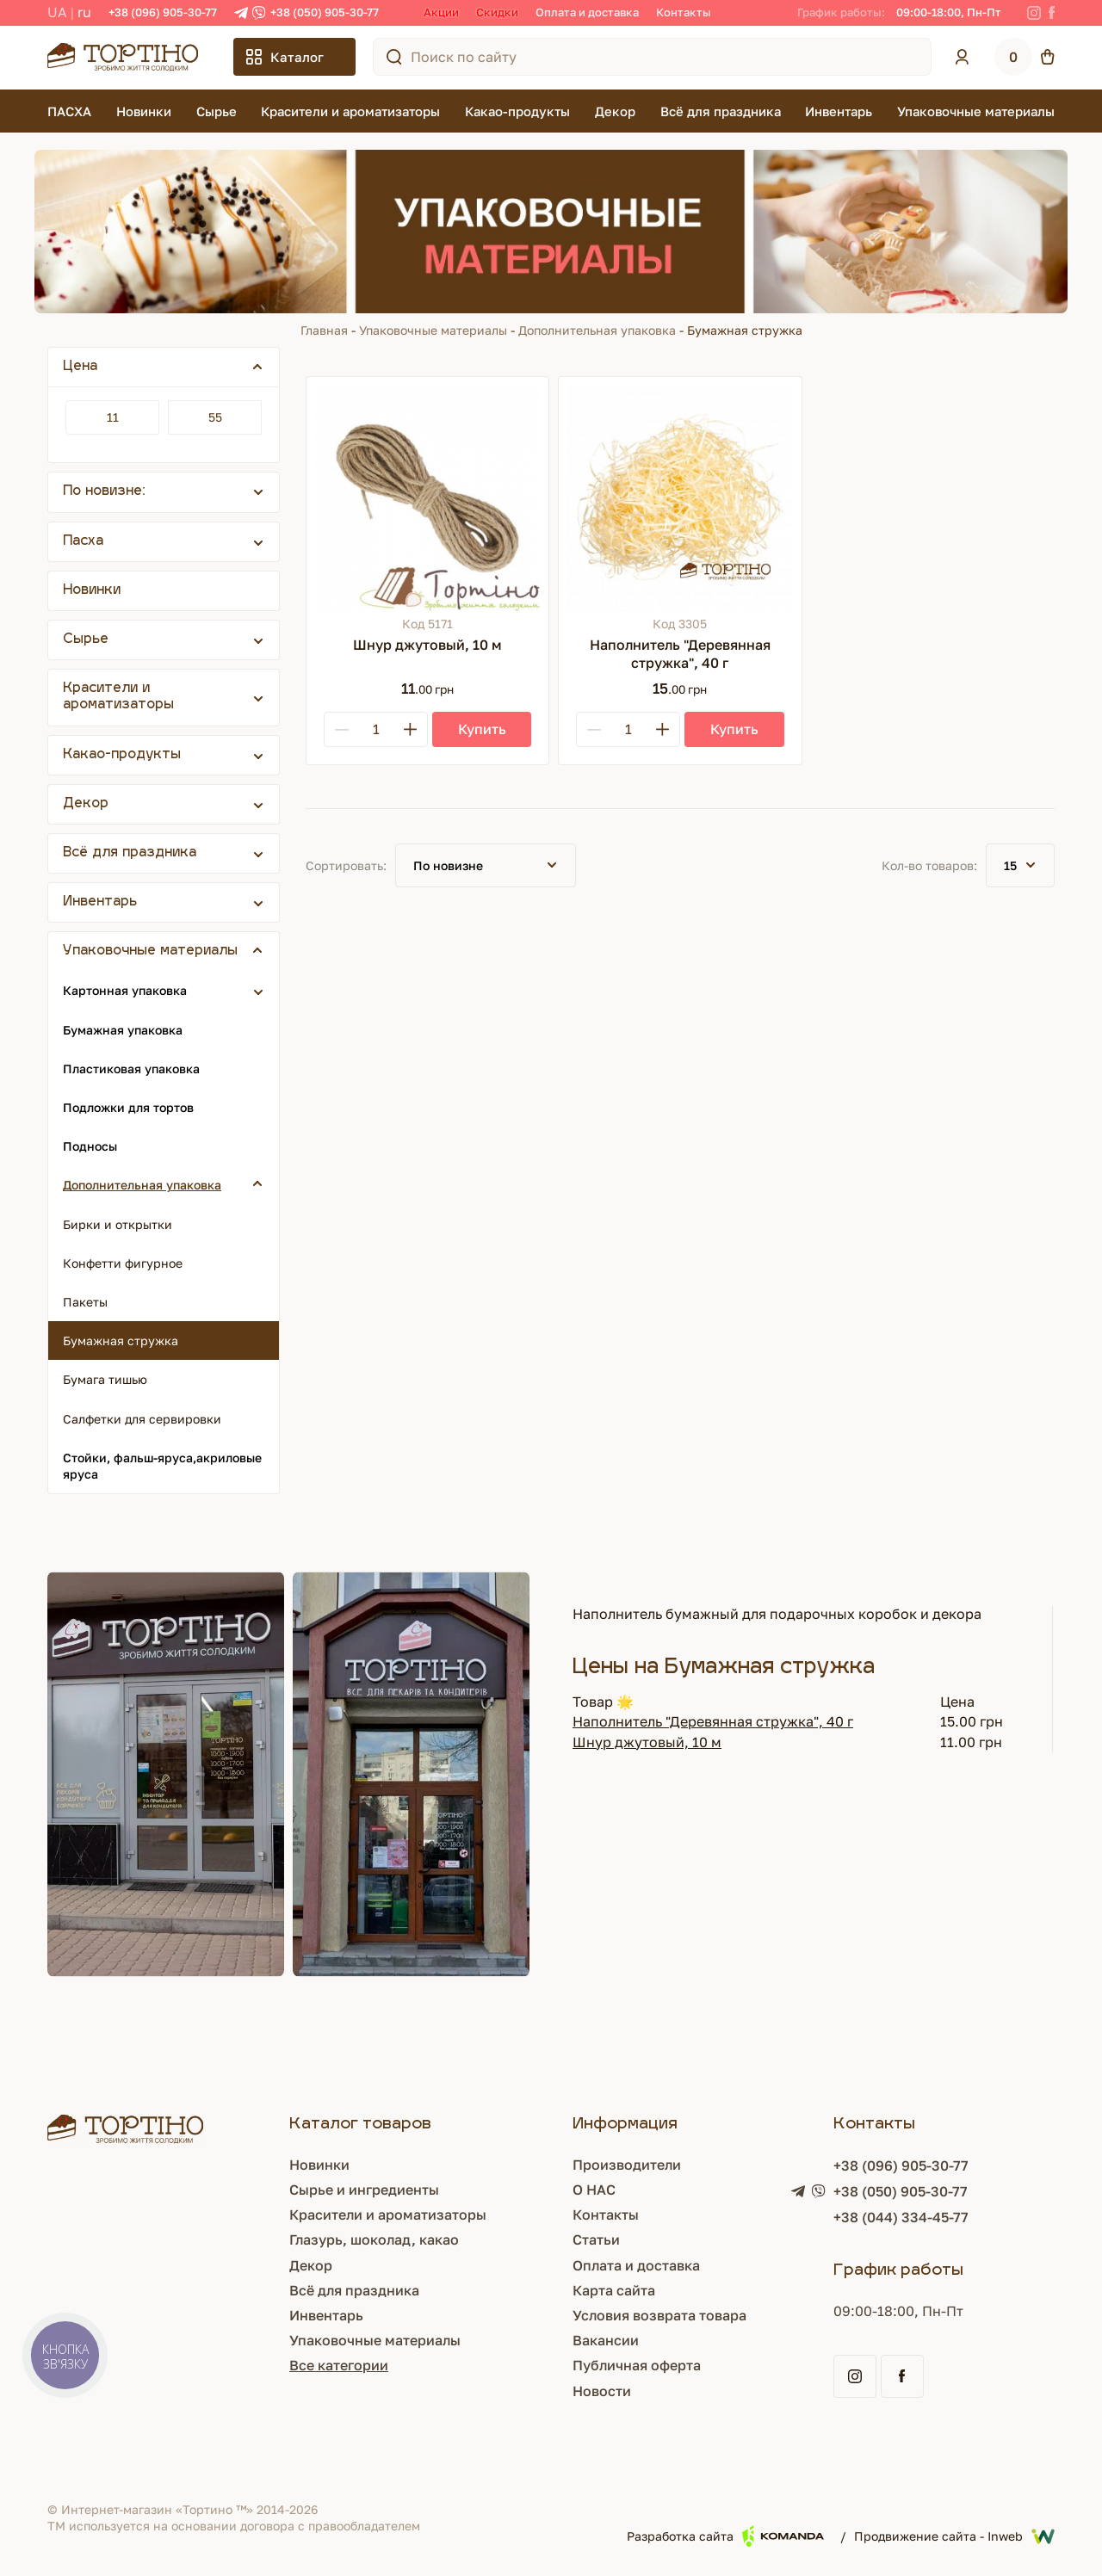 The image size is (1102, 2576). What do you see at coordinates (720, 111) in the screenshot?
I see `Всё для праздника` at bounding box center [720, 111].